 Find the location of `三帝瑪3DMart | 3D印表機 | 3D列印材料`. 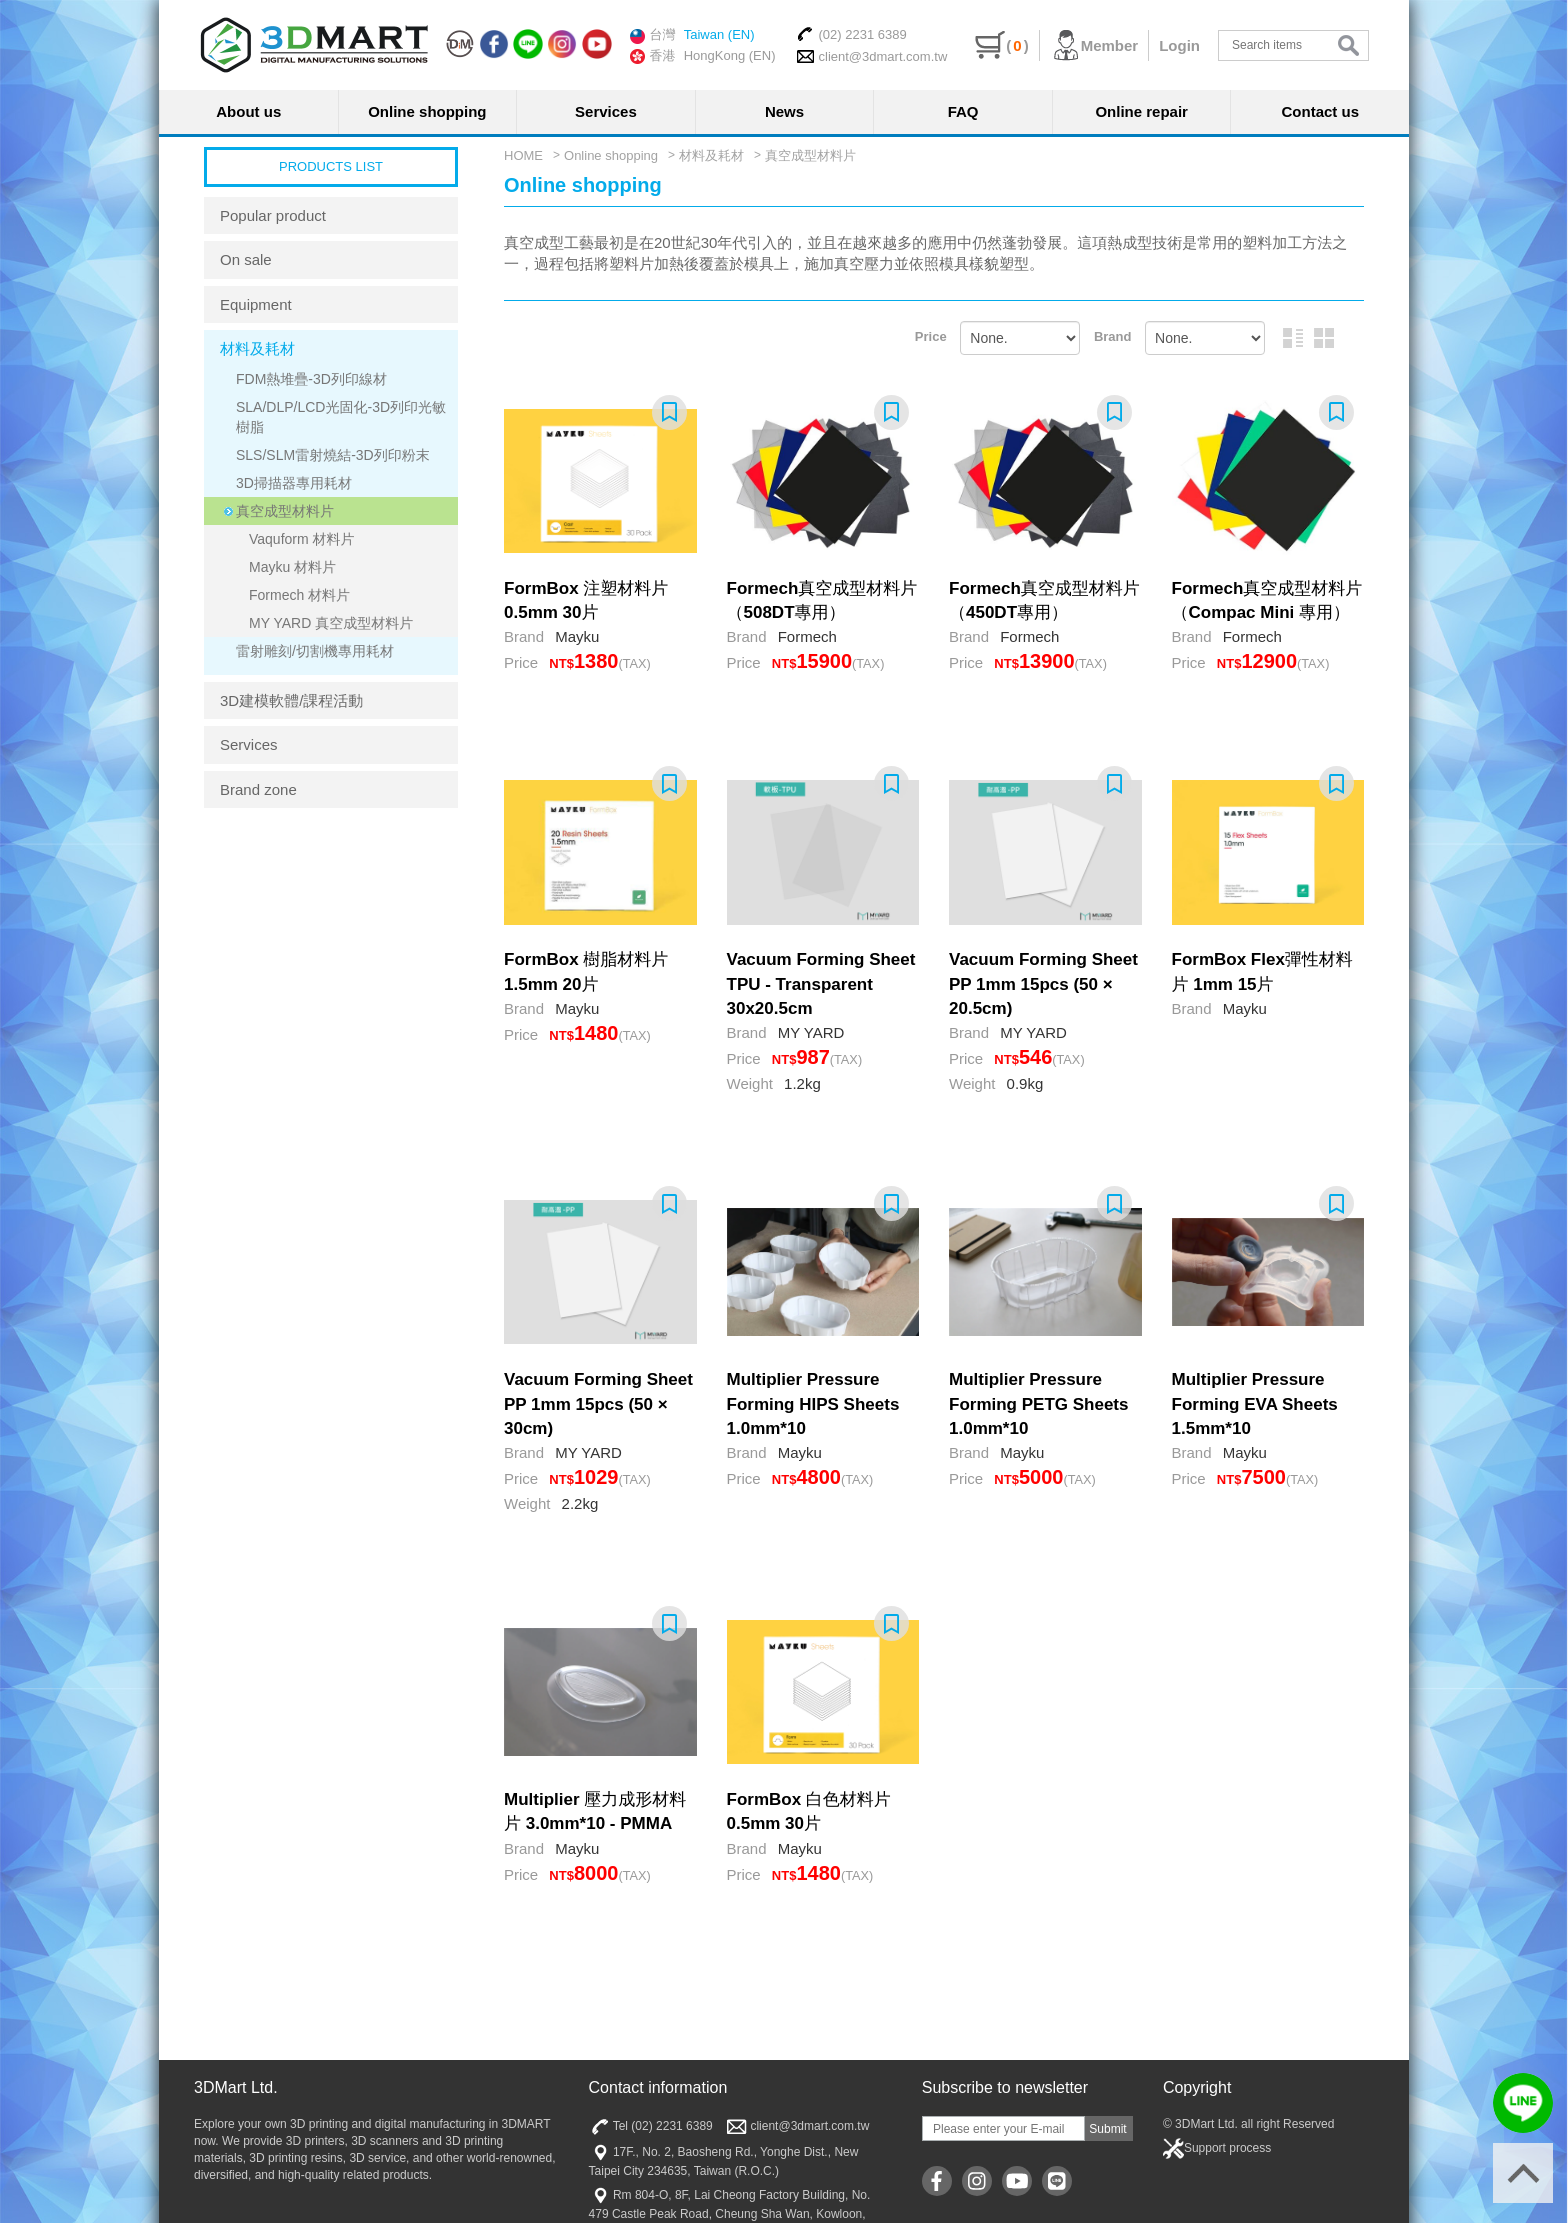

三帝瑪3DMart | 3D印表機 | 3D列印材料 is located at coordinates (314, 45).